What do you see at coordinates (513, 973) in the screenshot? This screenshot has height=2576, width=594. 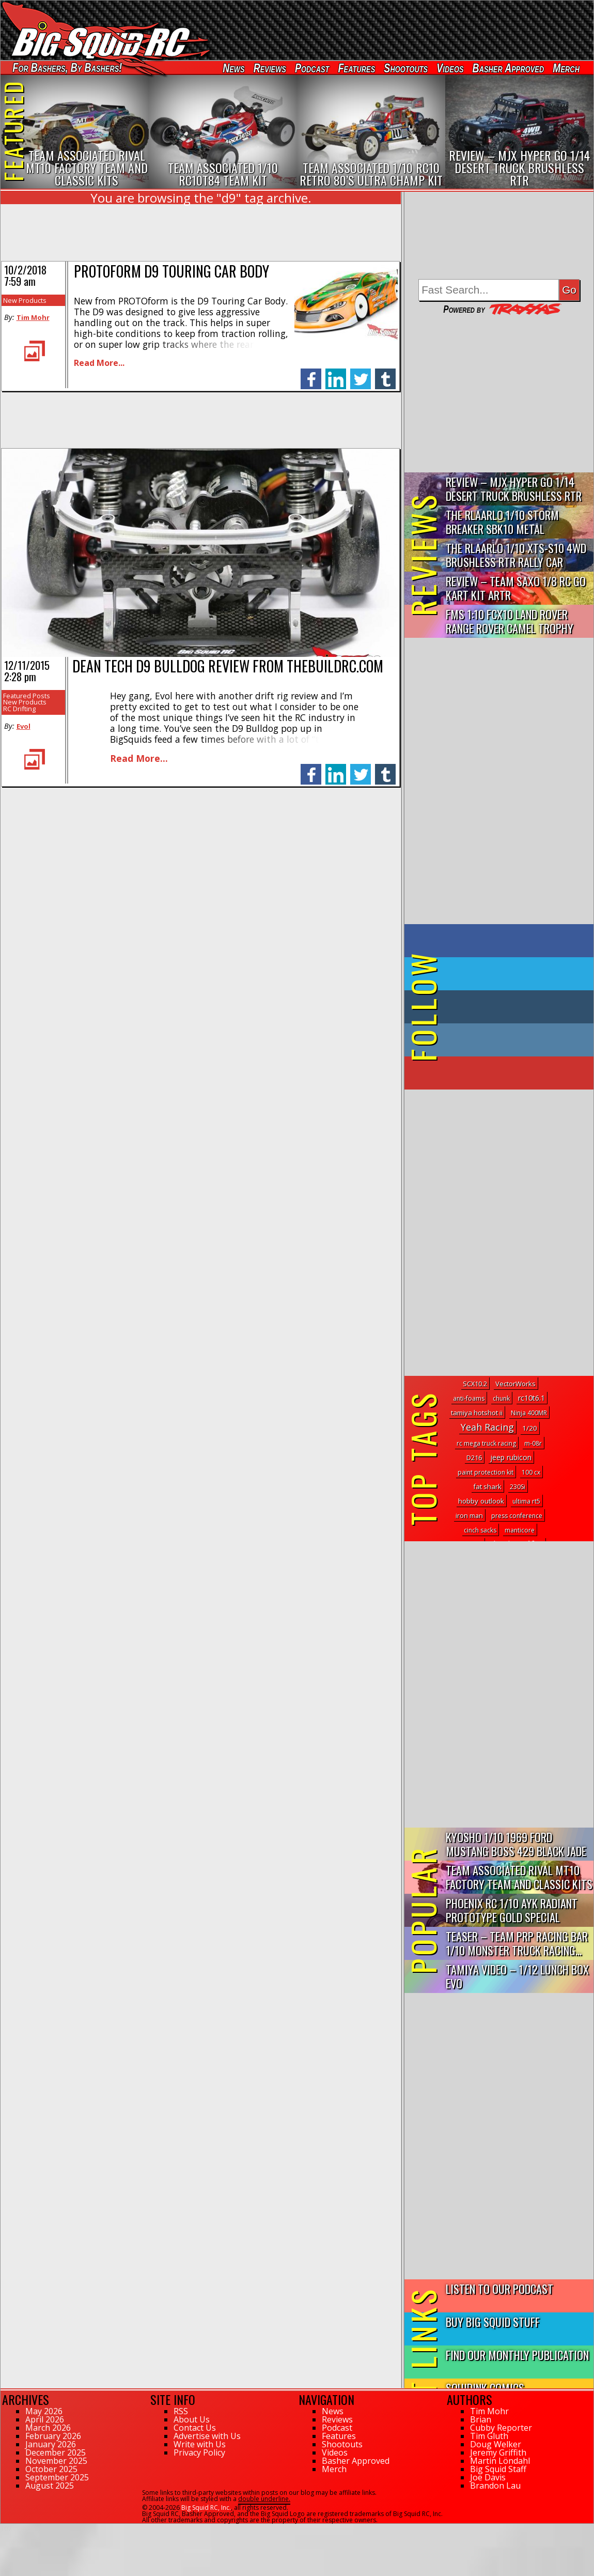 I see `on Twitter` at bounding box center [513, 973].